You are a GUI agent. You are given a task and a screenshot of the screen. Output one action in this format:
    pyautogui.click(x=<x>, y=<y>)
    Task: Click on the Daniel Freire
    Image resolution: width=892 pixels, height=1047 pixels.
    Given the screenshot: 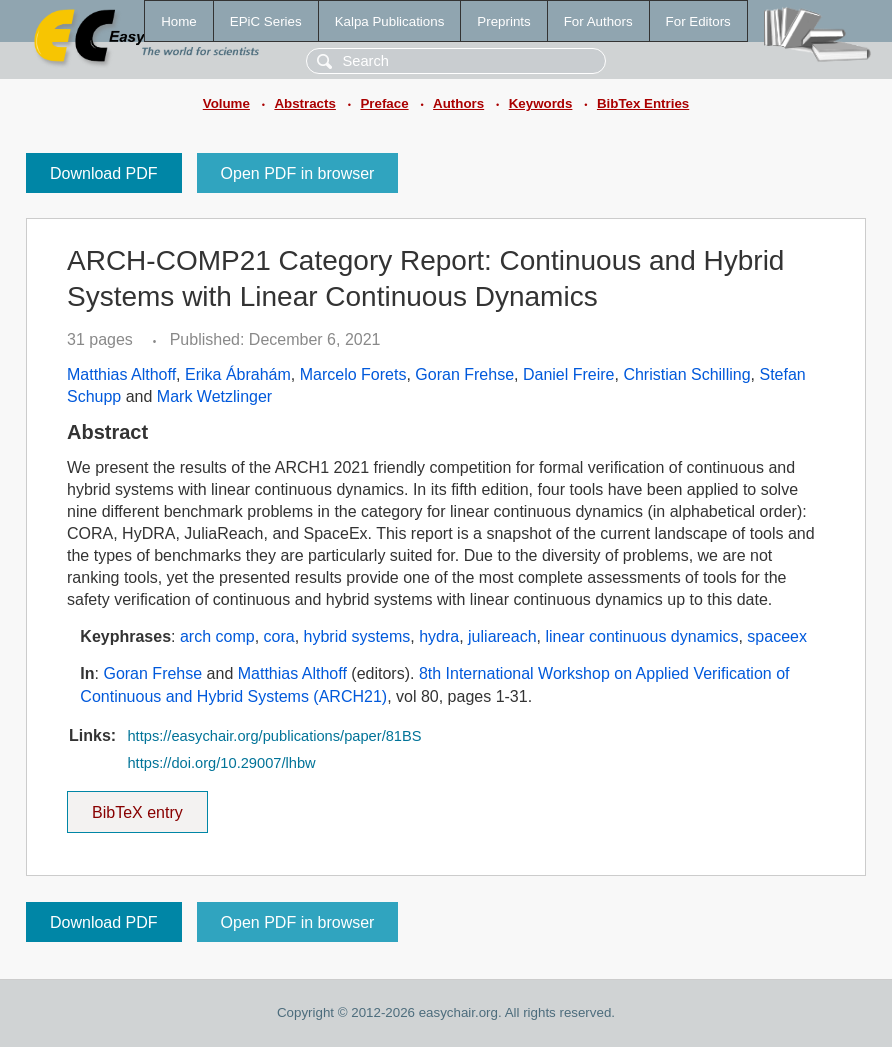 What is the action you would take?
    pyautogui.click(x=569, y=374)
    